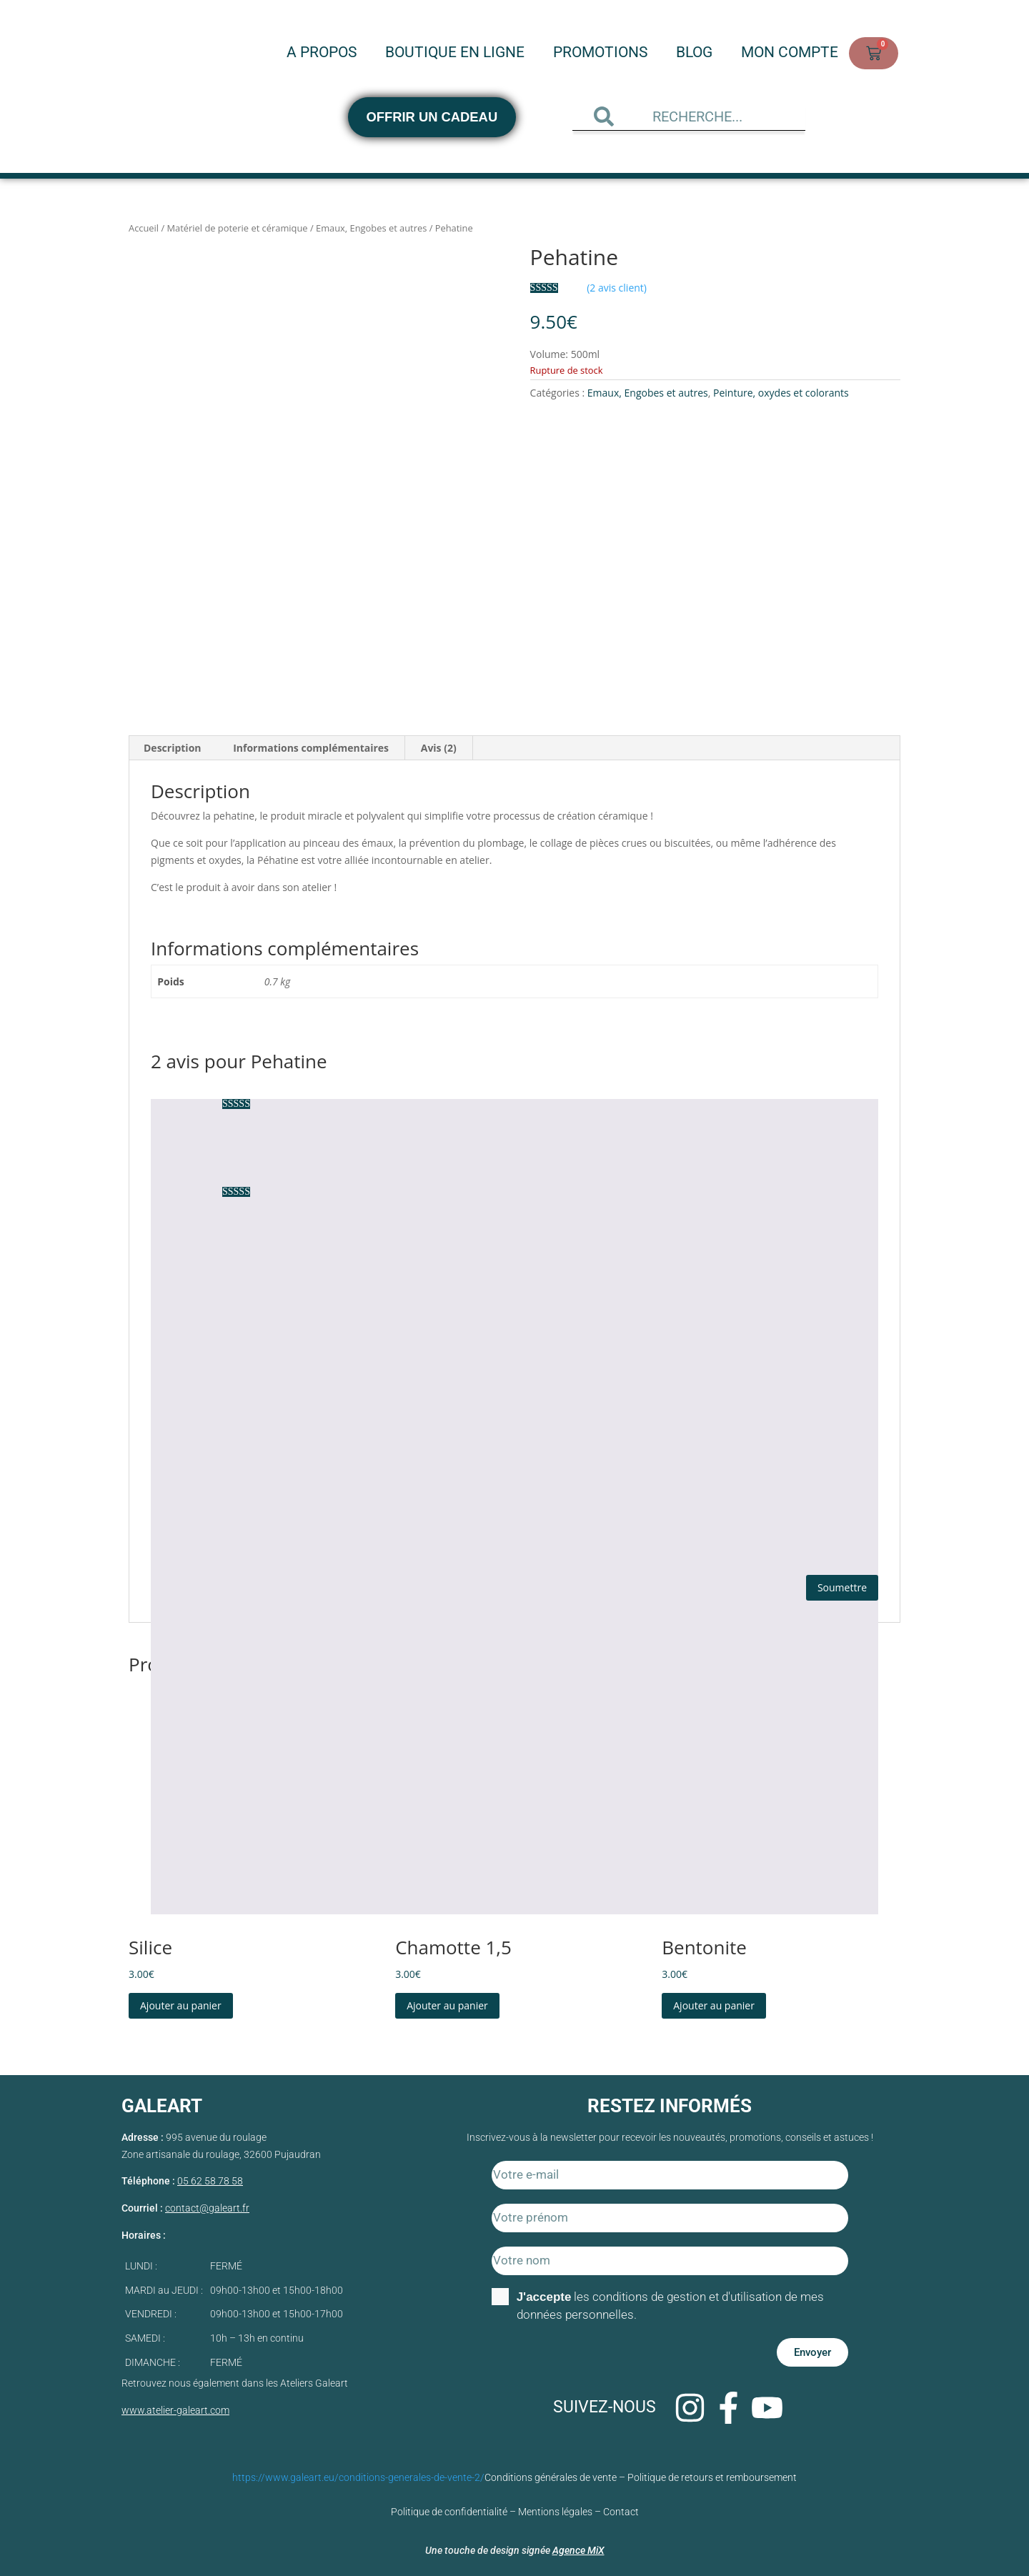 This screenshot has height=2576, width=1029. What do you see at coordinates (144, 228) in the screenshot?
I see `Accueil` at bounding box center [144, 228].